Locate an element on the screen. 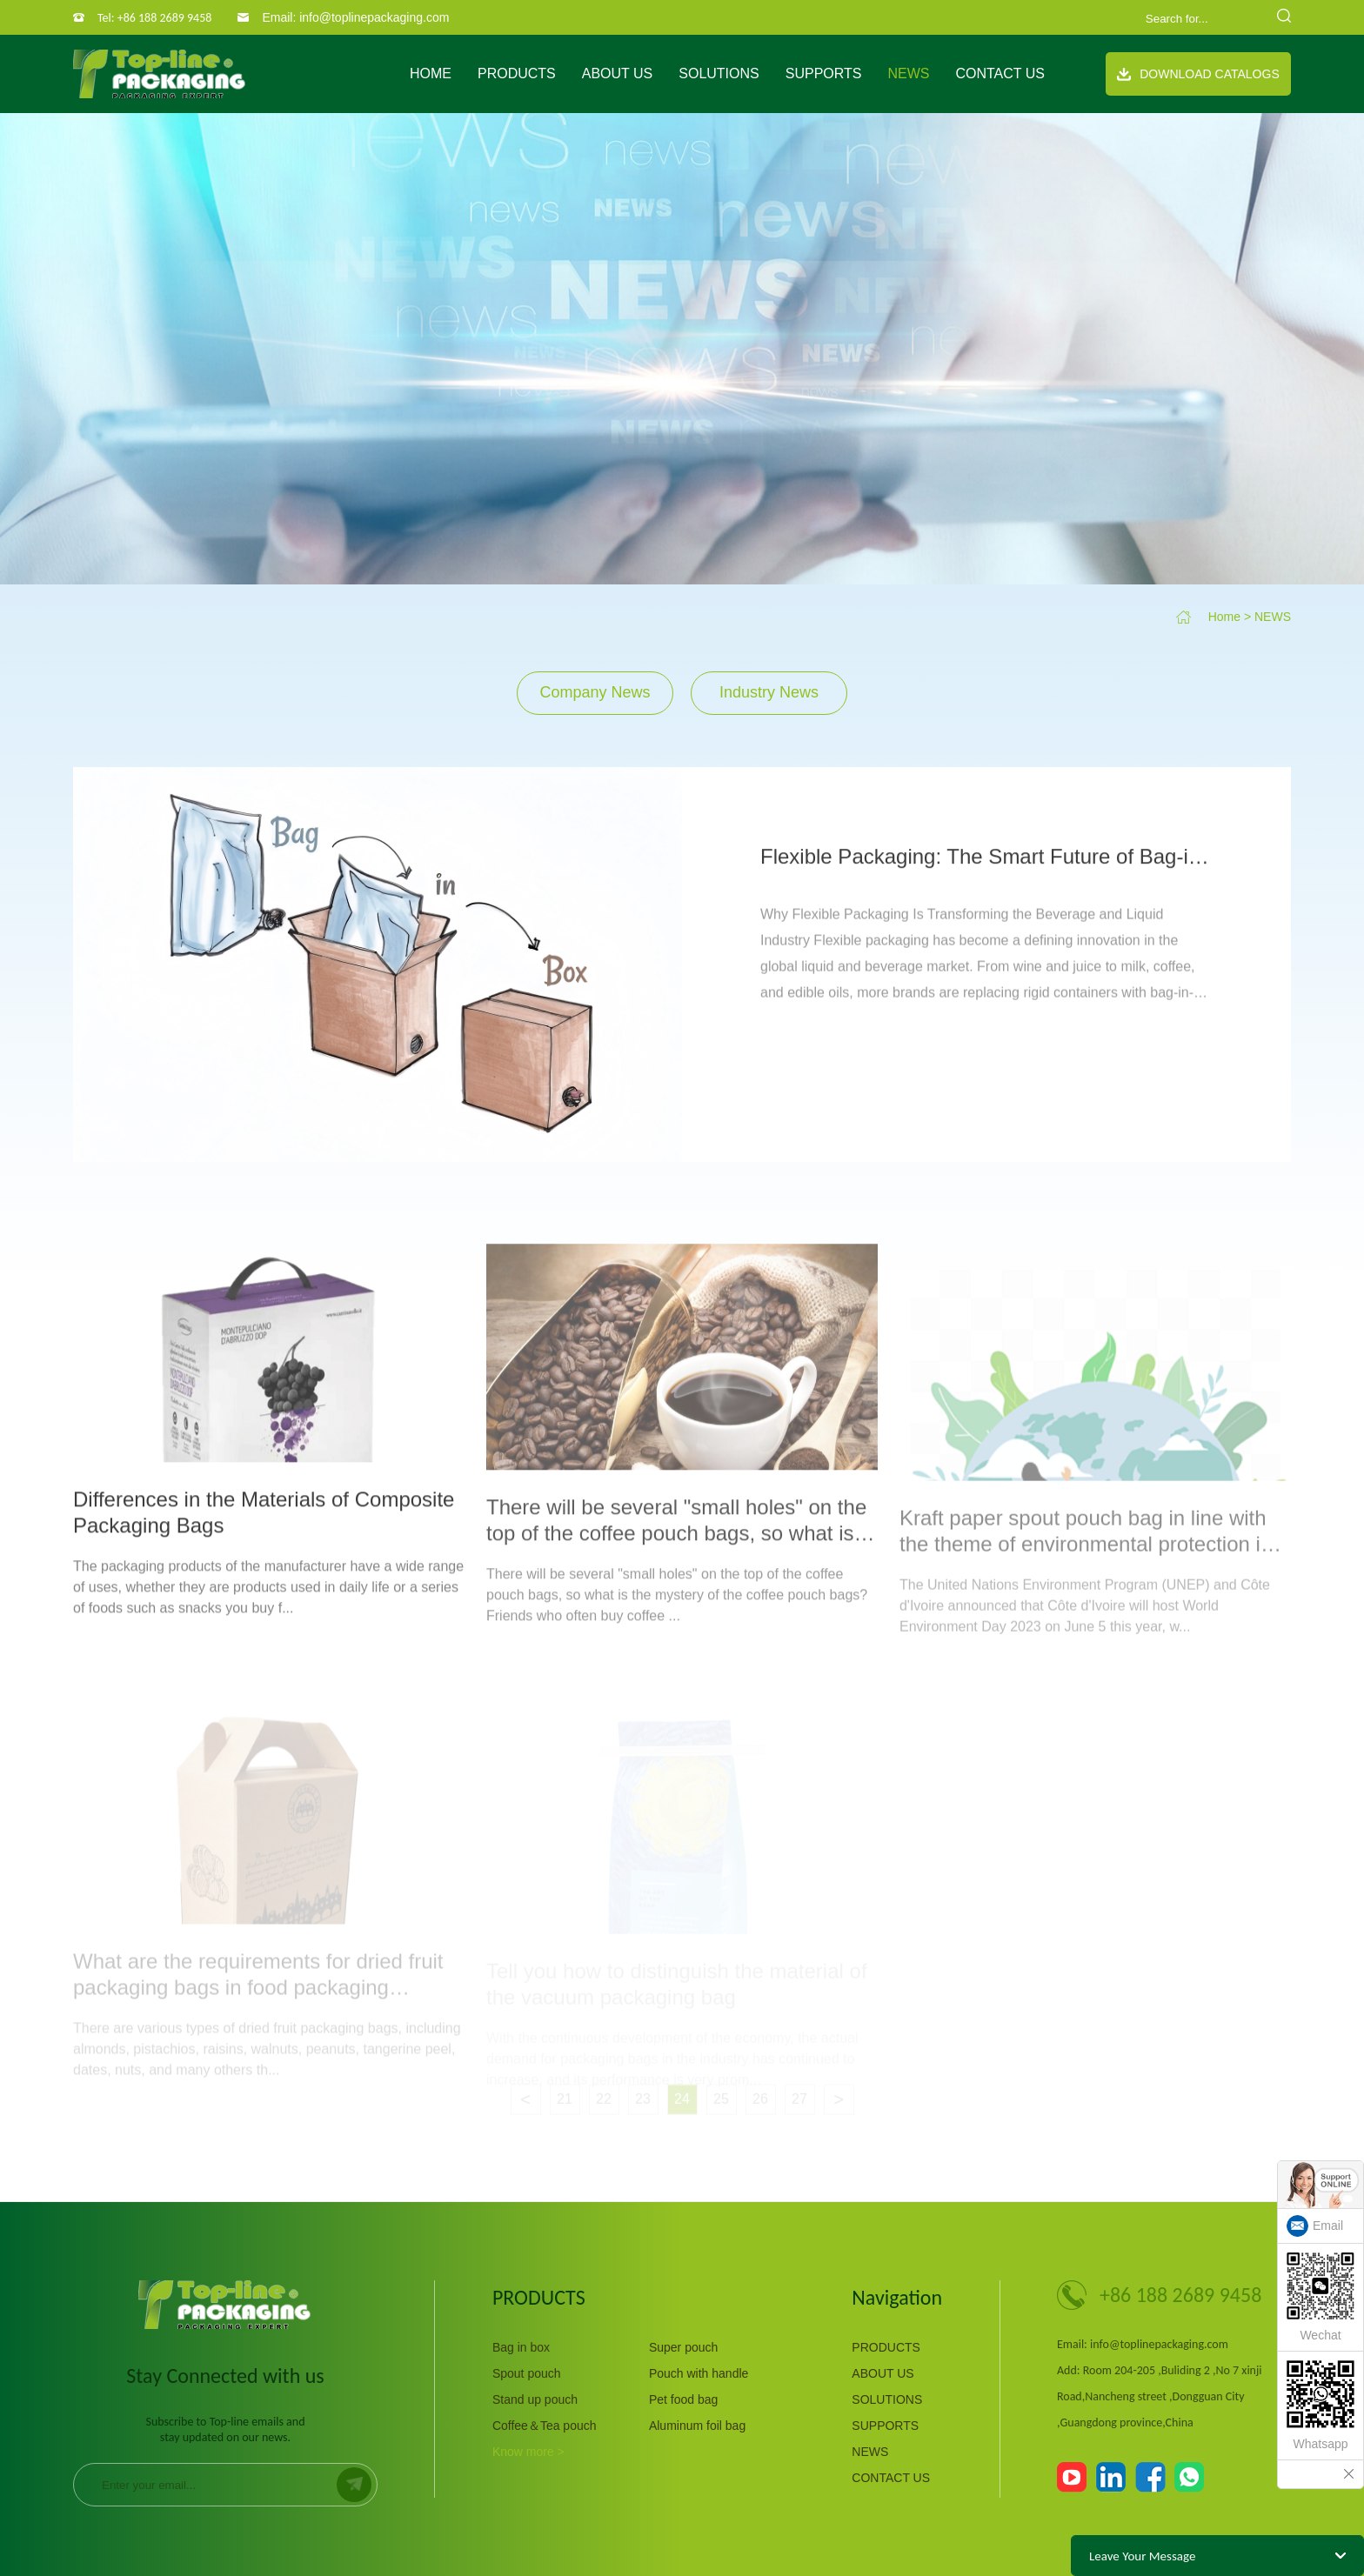 The height and width of the screenshot is (2576, 1364). Email: info@toplinepackaging.com is located at coordinates (355, 17).